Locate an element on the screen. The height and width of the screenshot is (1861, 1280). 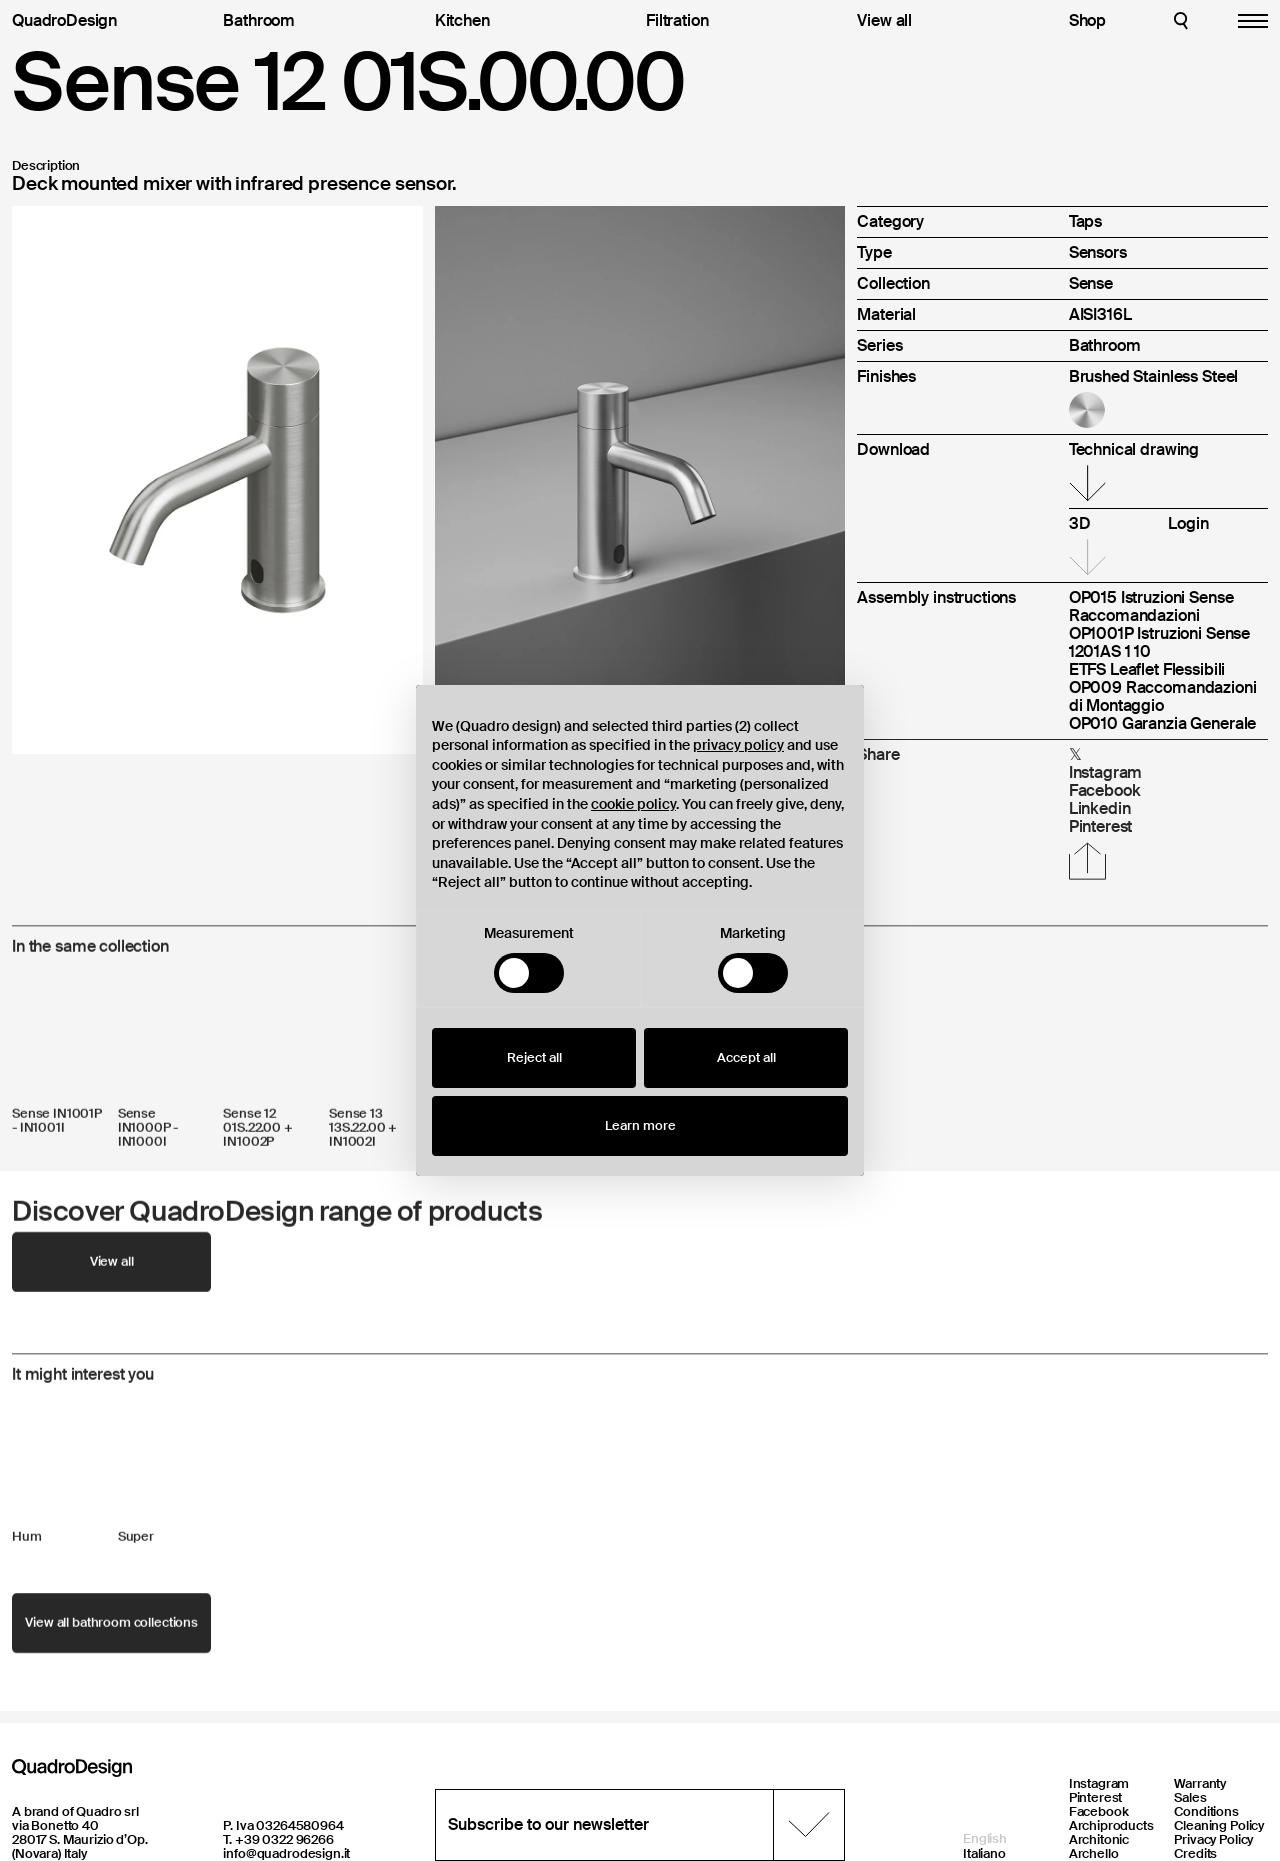
Cleaning Policy is located at coordinates (1219, 1825).